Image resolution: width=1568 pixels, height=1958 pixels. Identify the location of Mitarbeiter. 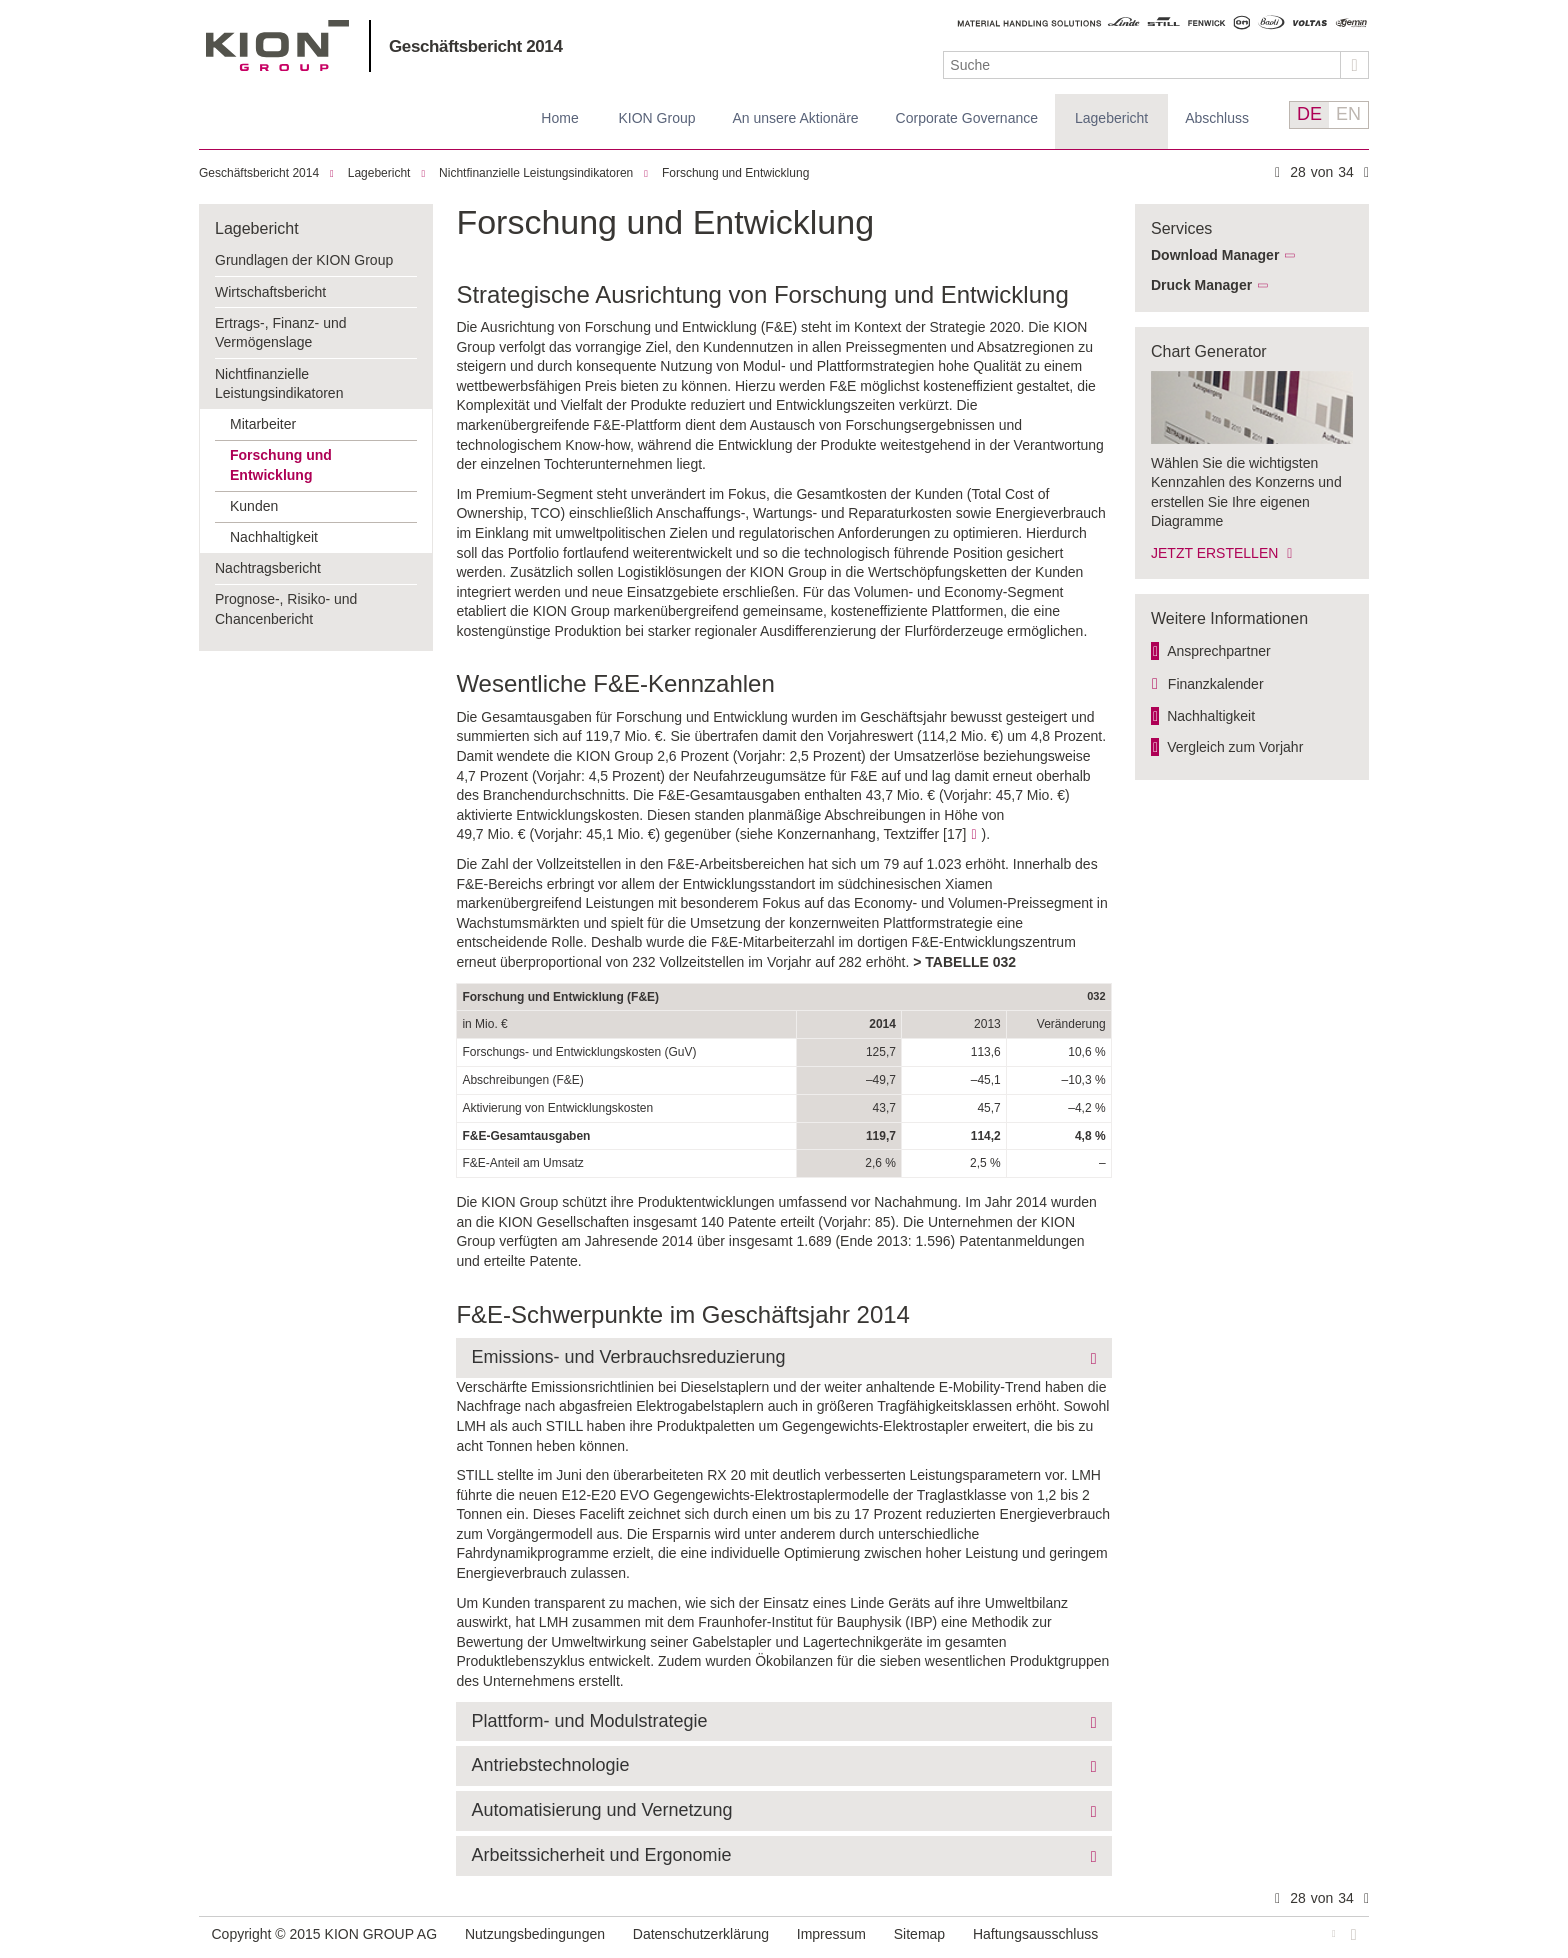
(263, 424).